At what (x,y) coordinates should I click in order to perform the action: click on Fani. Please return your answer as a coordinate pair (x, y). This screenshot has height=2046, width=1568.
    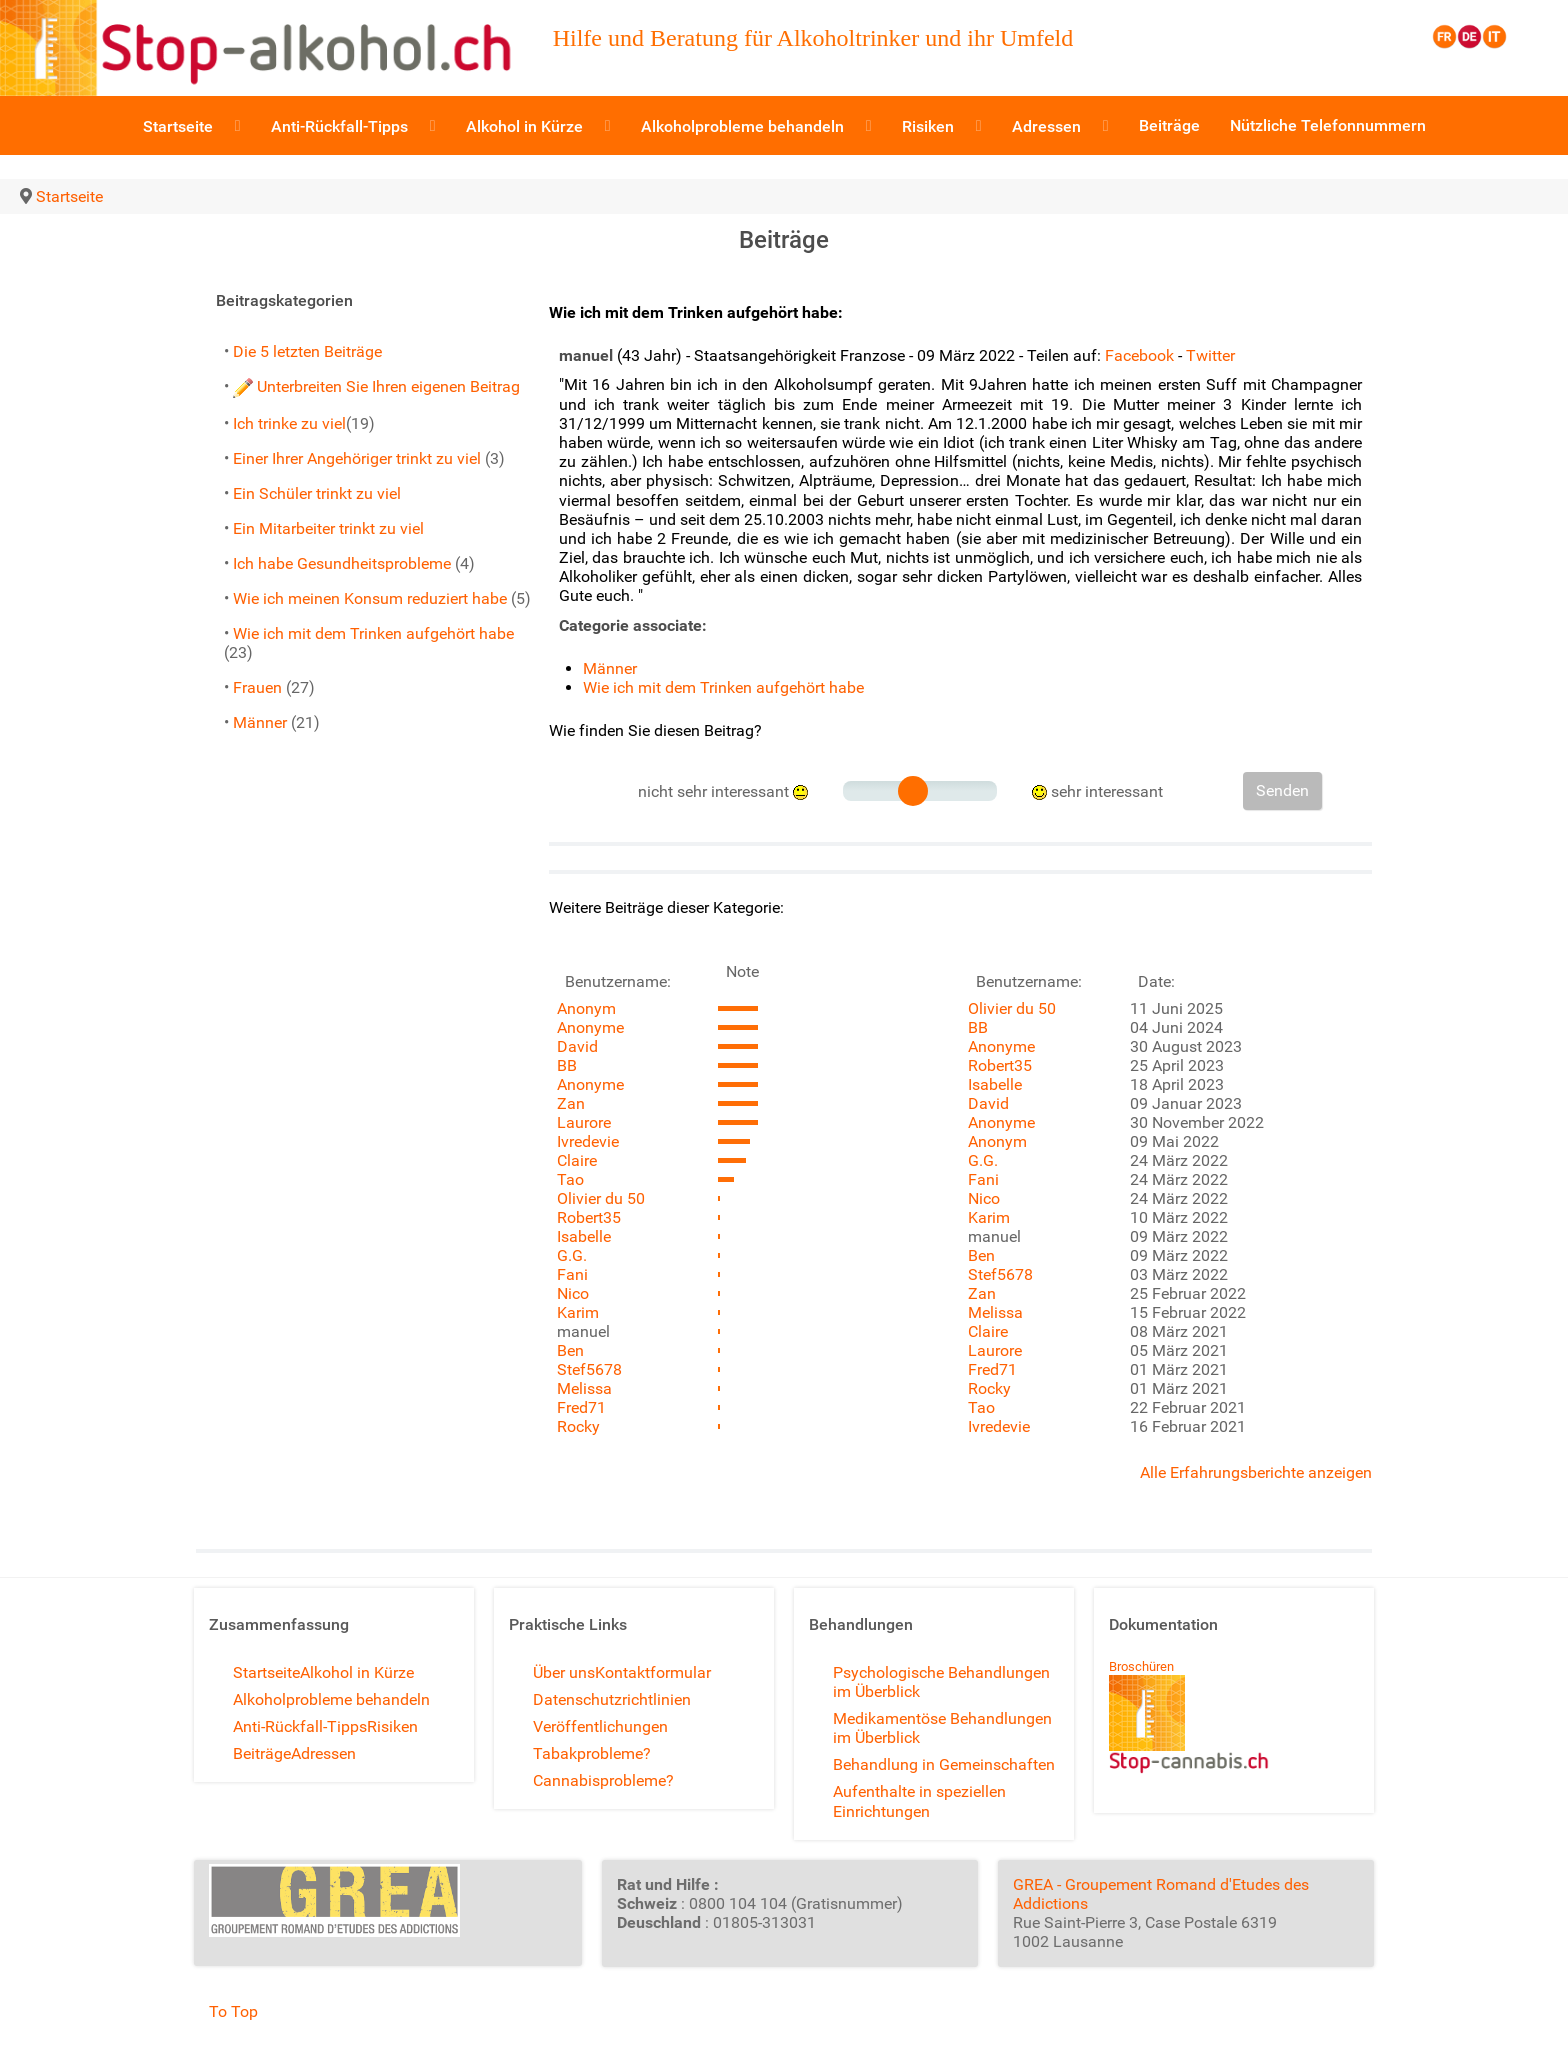
    Looking at the image, I should click on (572, 1274).